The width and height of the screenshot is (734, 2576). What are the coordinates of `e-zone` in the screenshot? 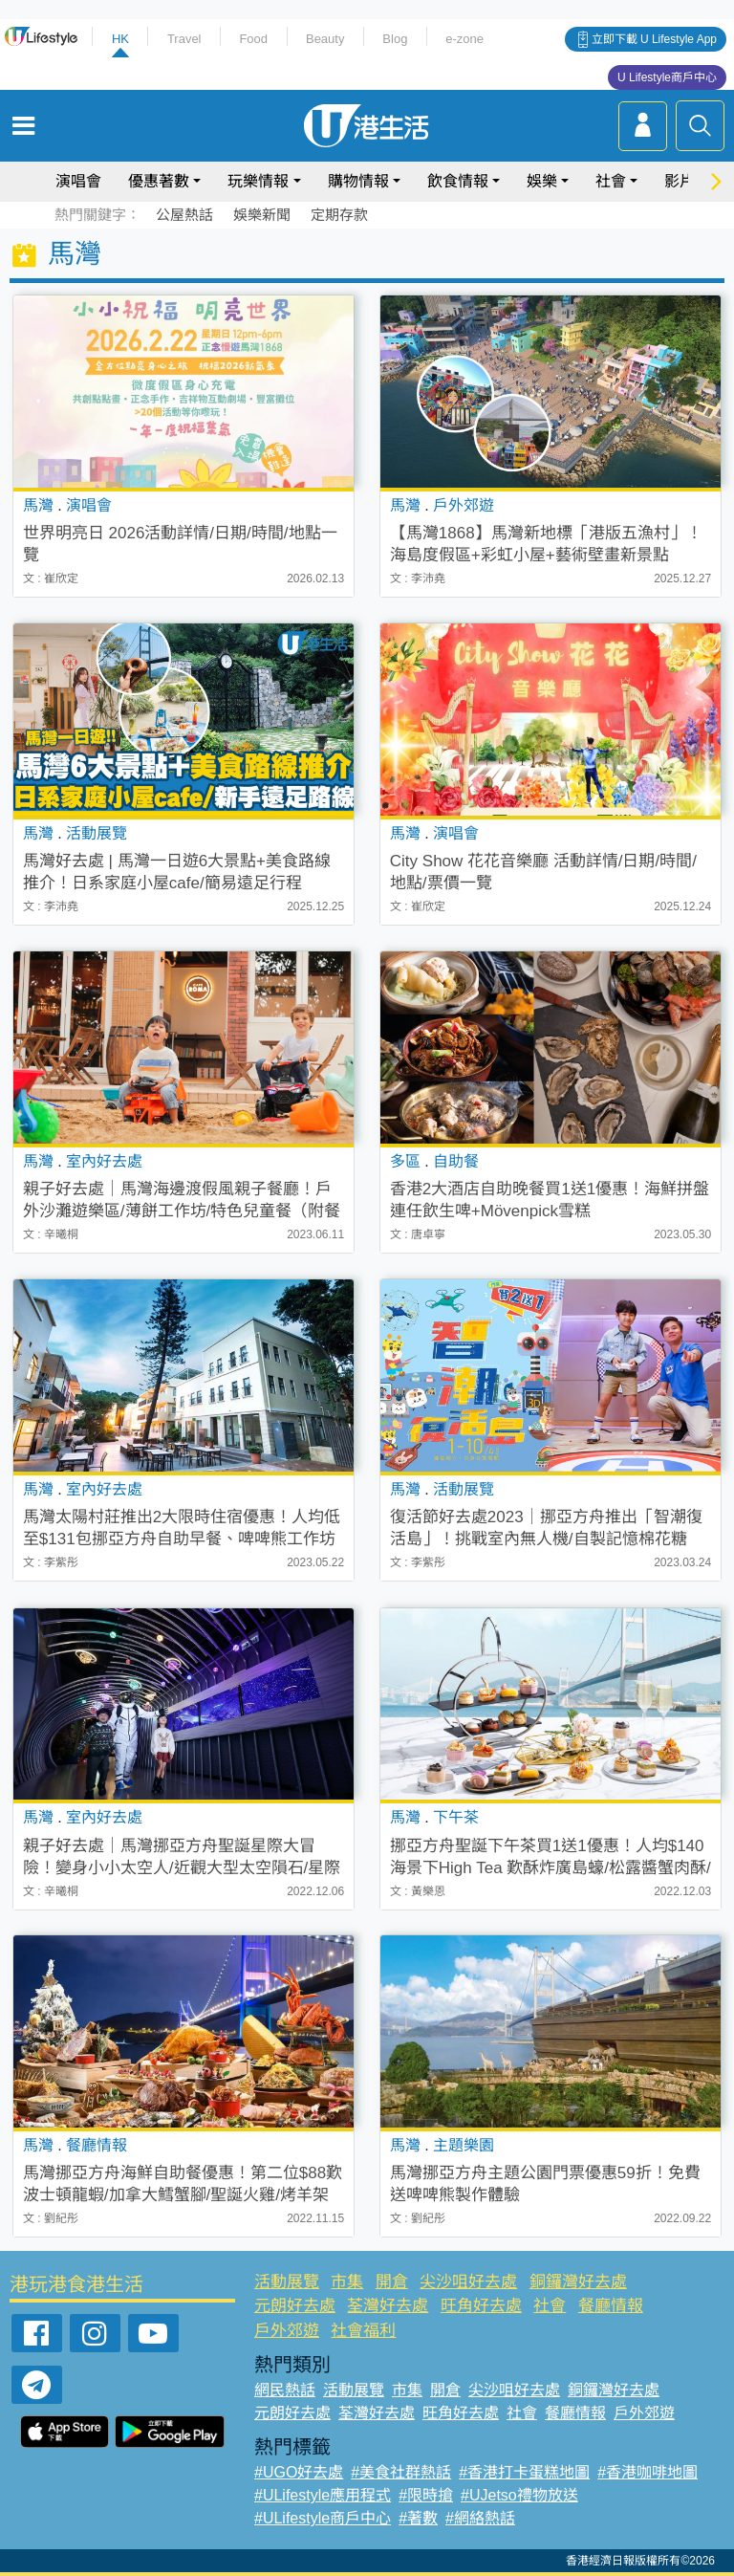 It's located at (464, 39).